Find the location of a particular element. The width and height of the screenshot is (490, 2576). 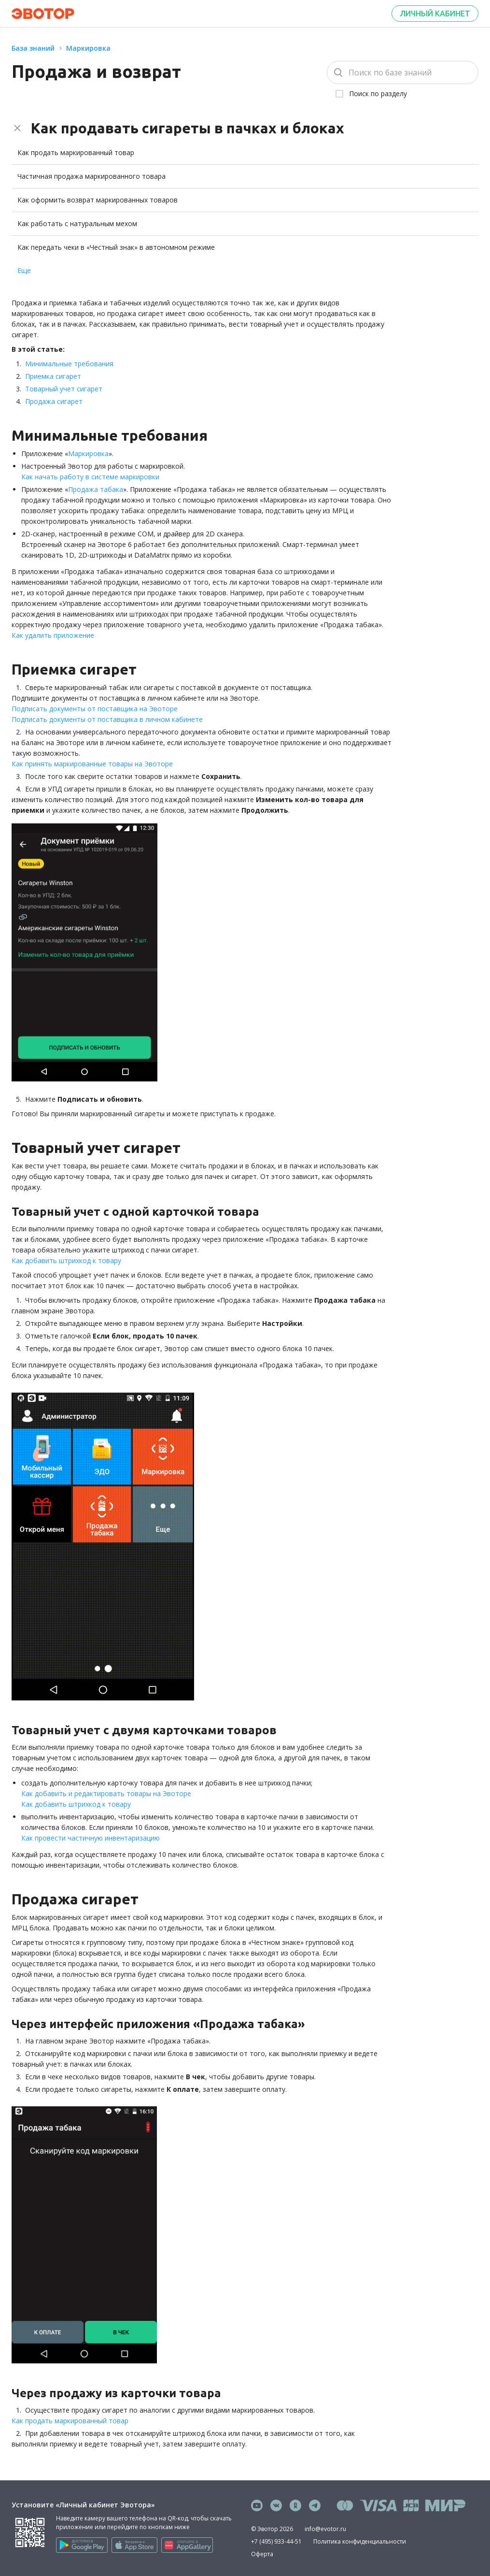

[Поиск] is located at coordinates (402, 72).